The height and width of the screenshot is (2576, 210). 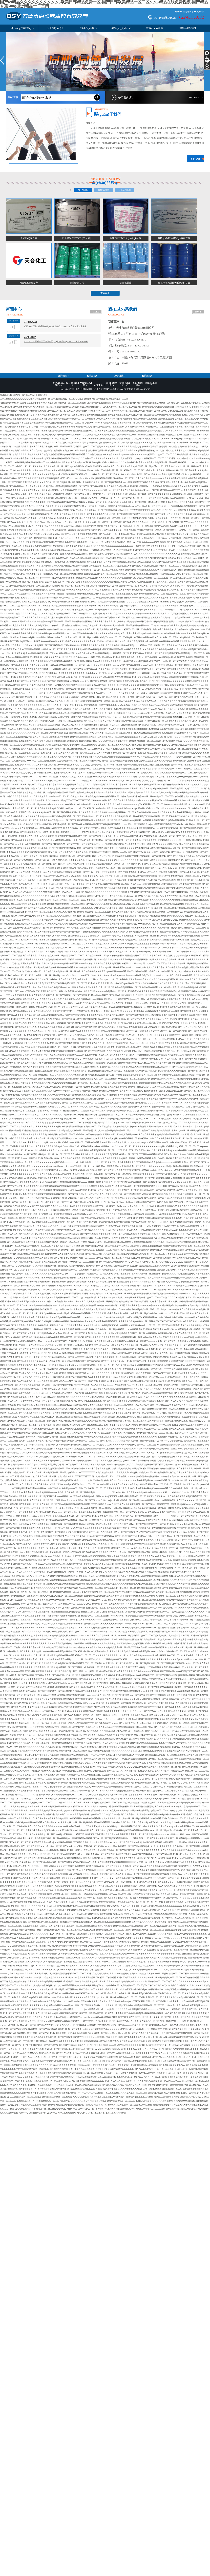 I want to click on 中文字幕系列每日更新一区, so click(x=106, y=848).